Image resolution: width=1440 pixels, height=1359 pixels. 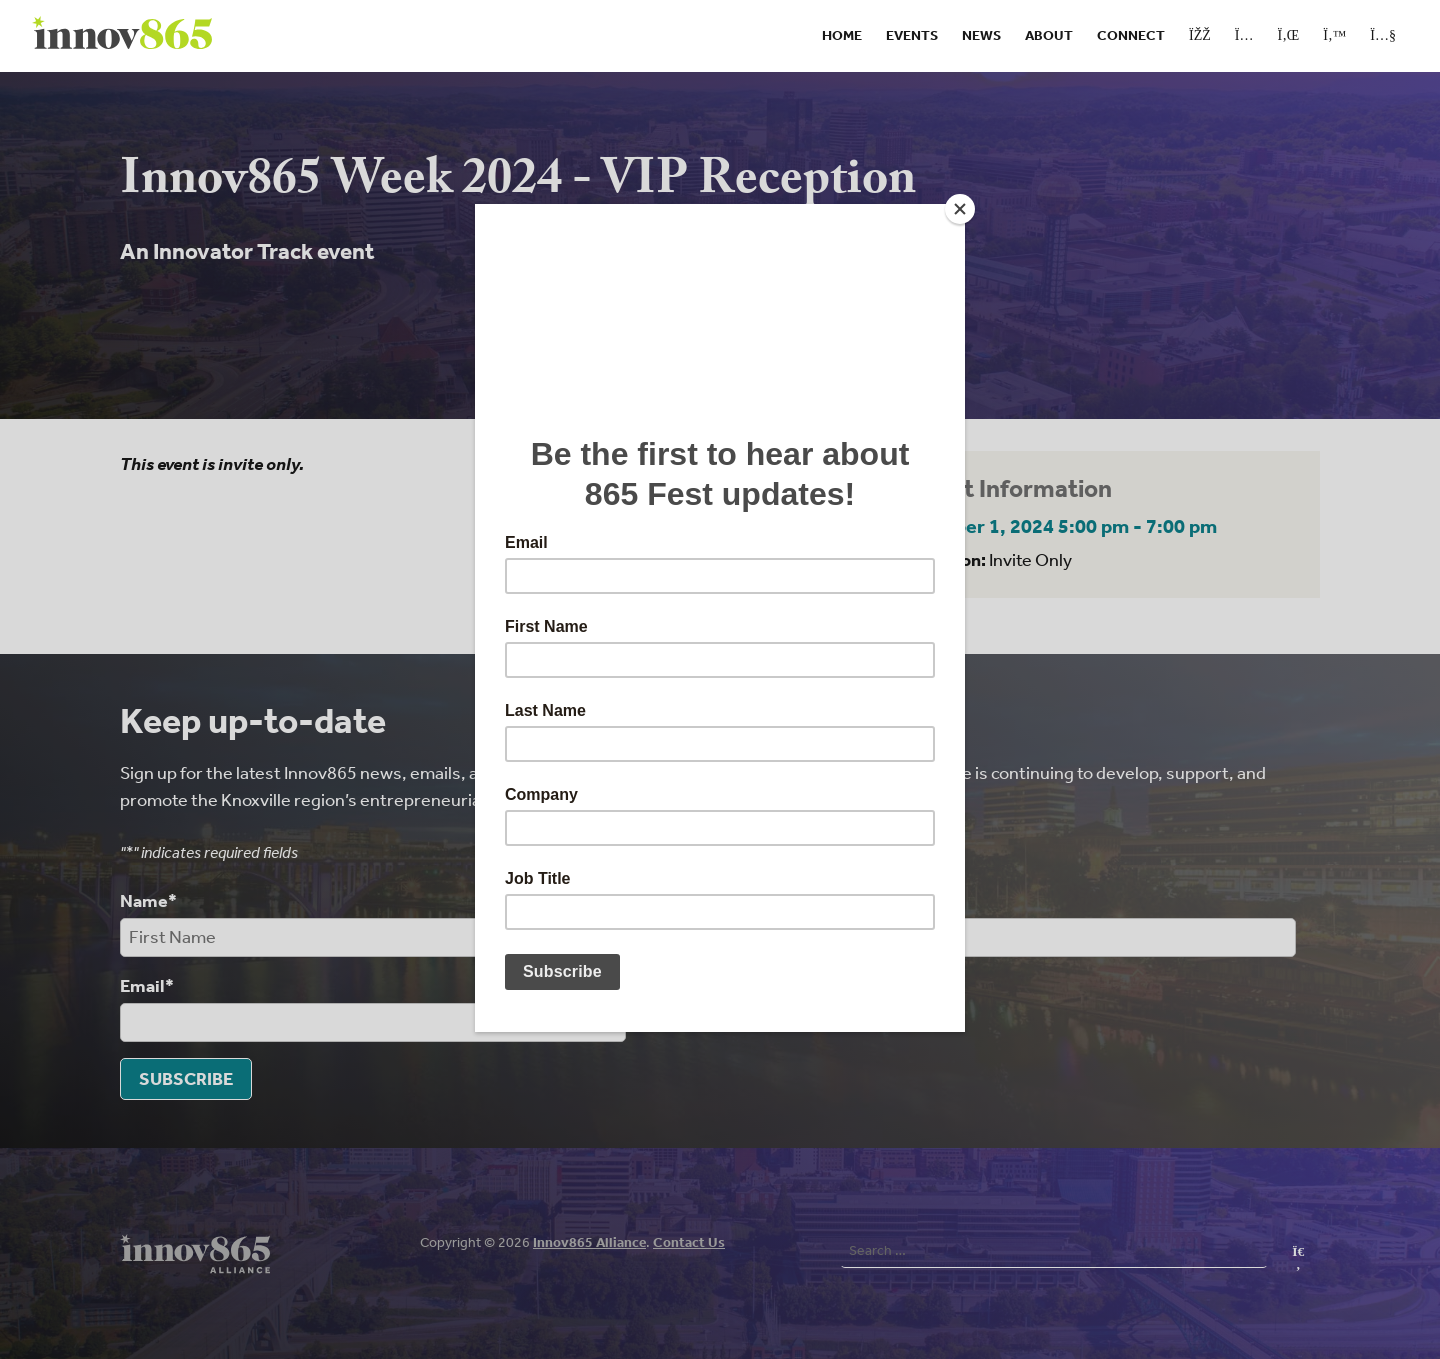 What do you see at coordinates (1049, 35) in the screenshot?
I see `About` at bounding box center [1049, 35].